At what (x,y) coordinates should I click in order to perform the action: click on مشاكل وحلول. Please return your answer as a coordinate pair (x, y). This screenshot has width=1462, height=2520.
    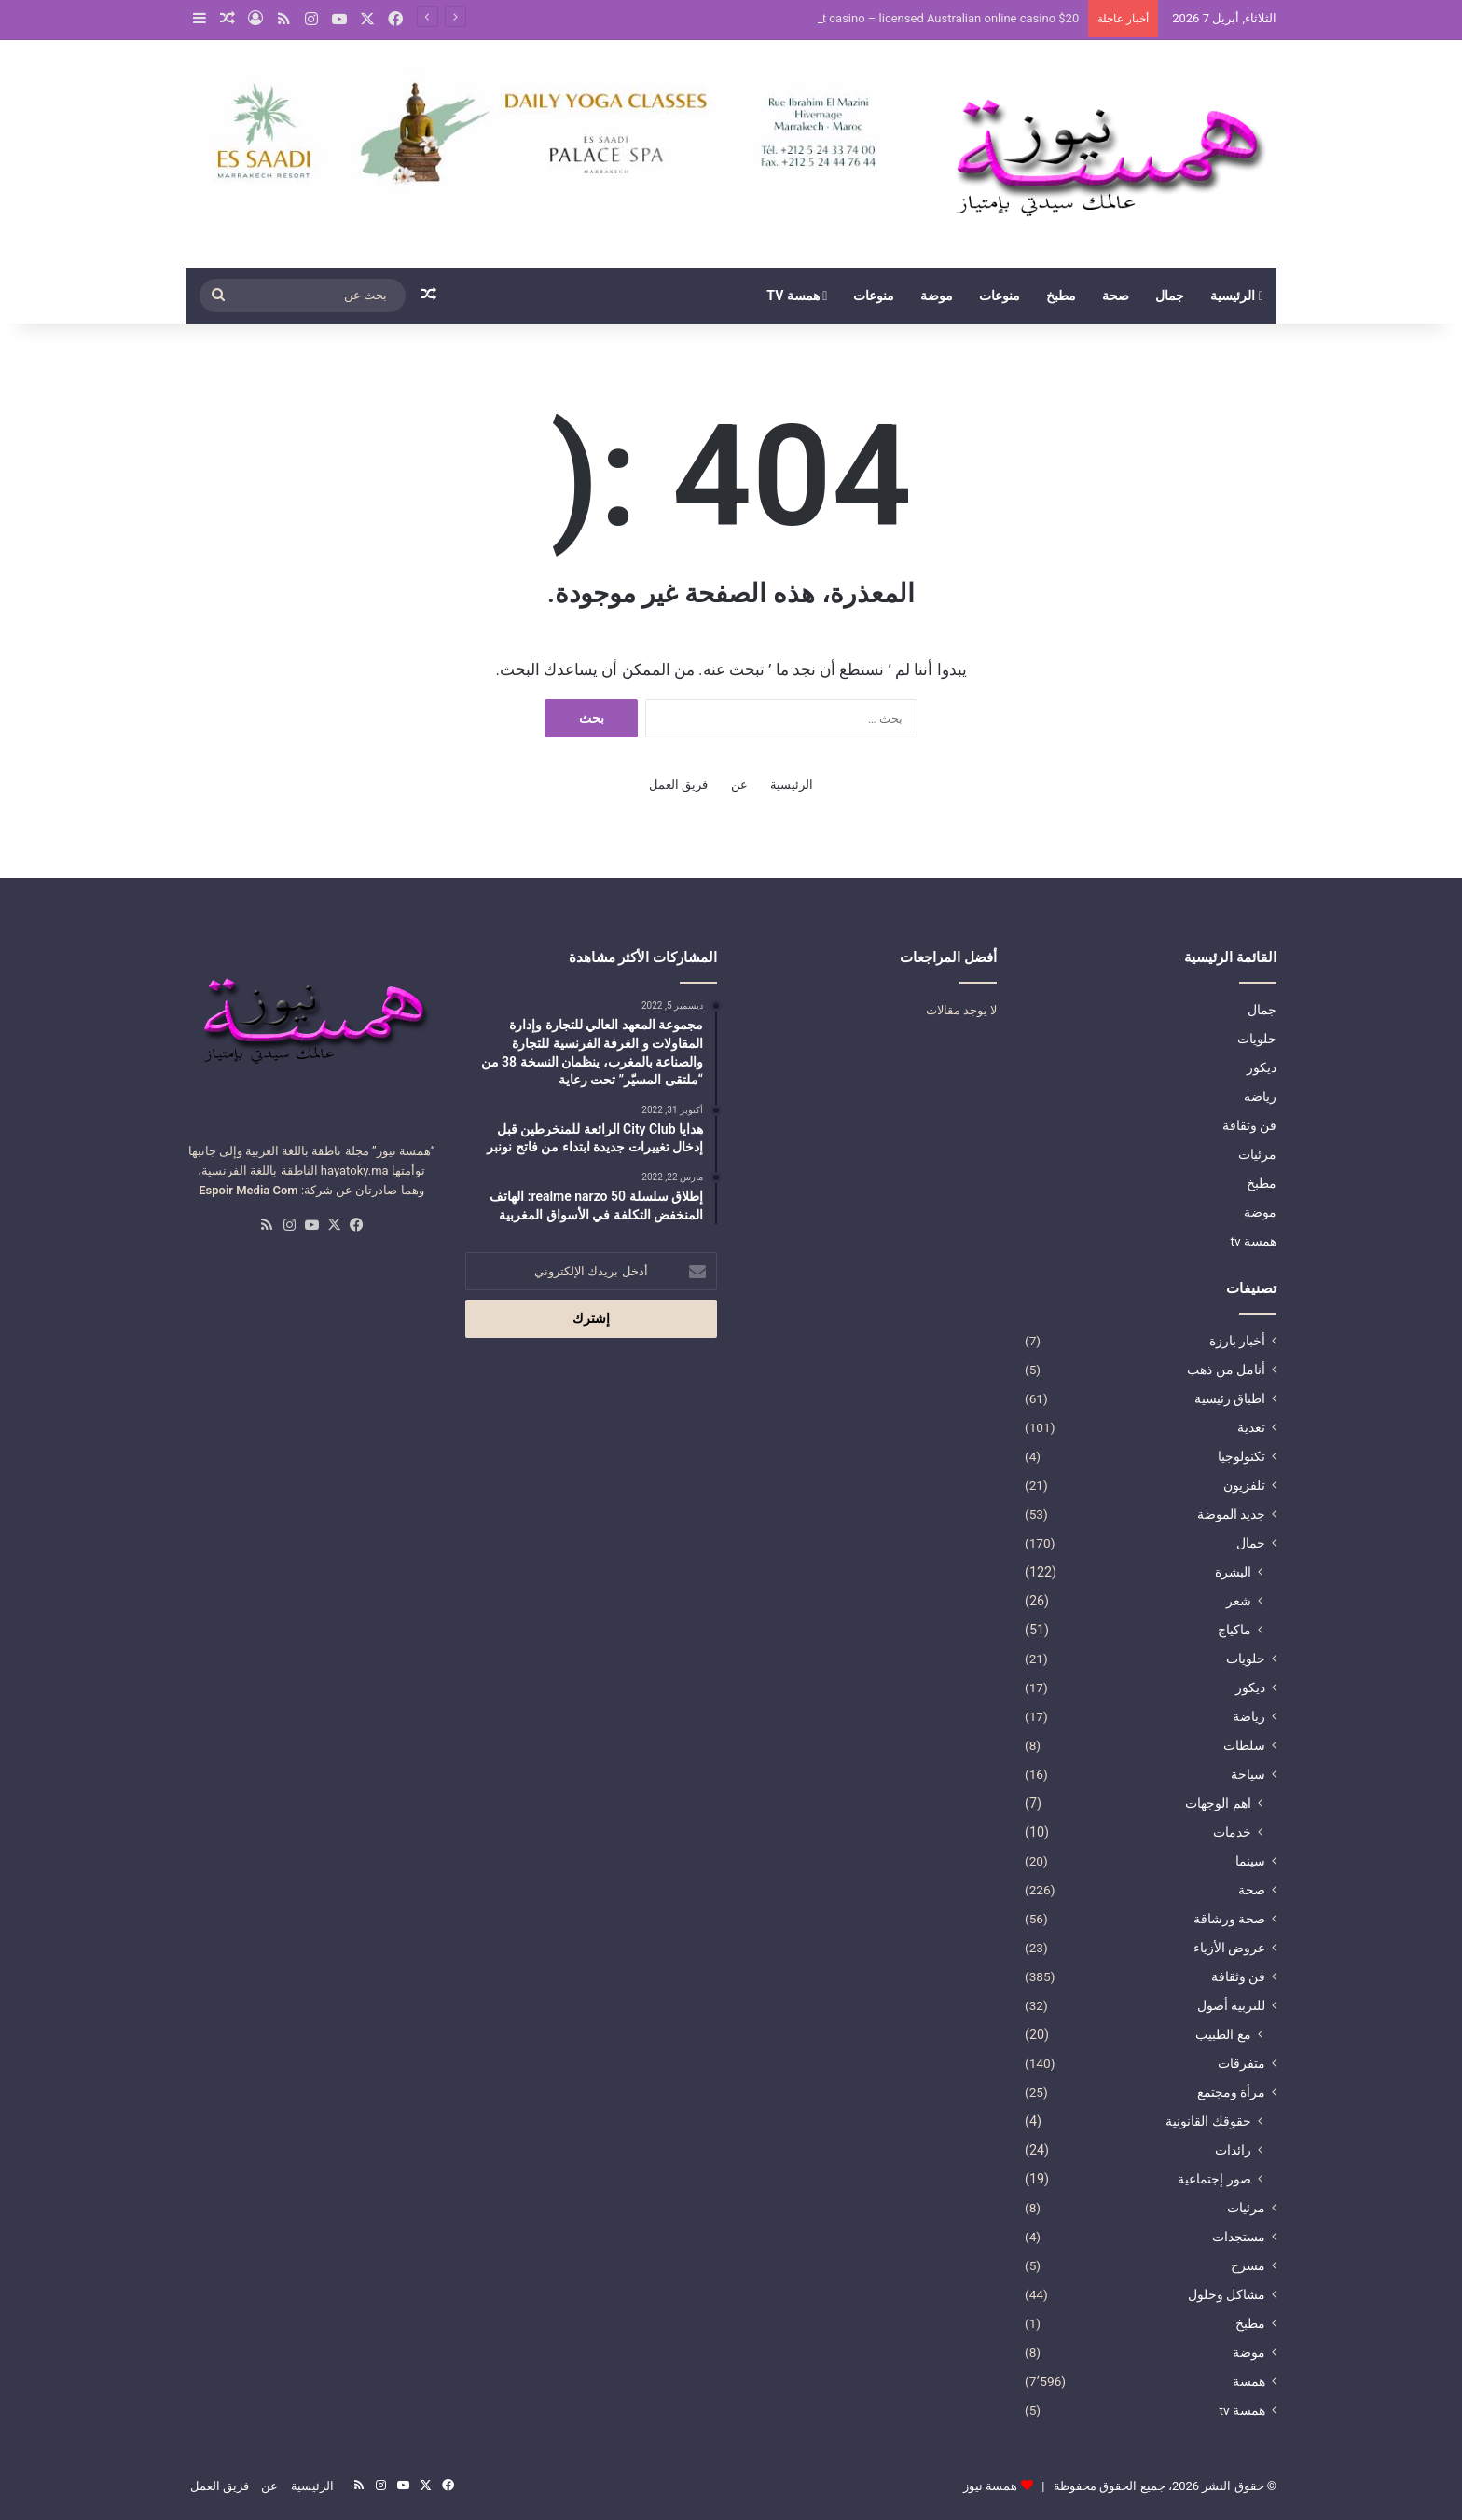
    Looking at the image, I should click on (1226, 2294).